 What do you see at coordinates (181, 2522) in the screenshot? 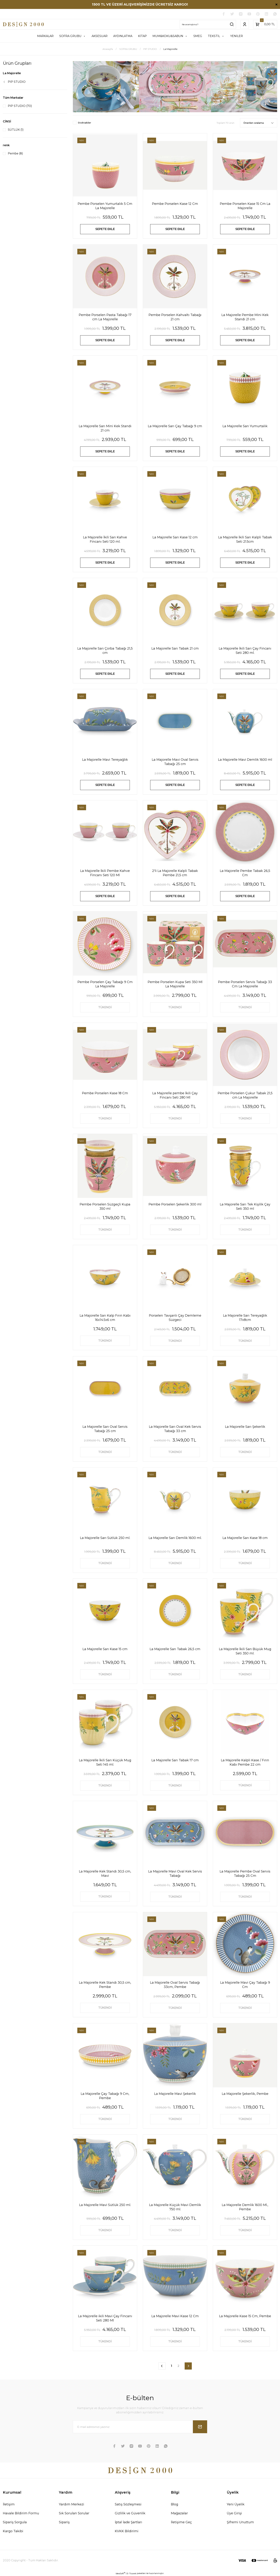
I see `İletişime Geç` at bounding box center [181, 2522].